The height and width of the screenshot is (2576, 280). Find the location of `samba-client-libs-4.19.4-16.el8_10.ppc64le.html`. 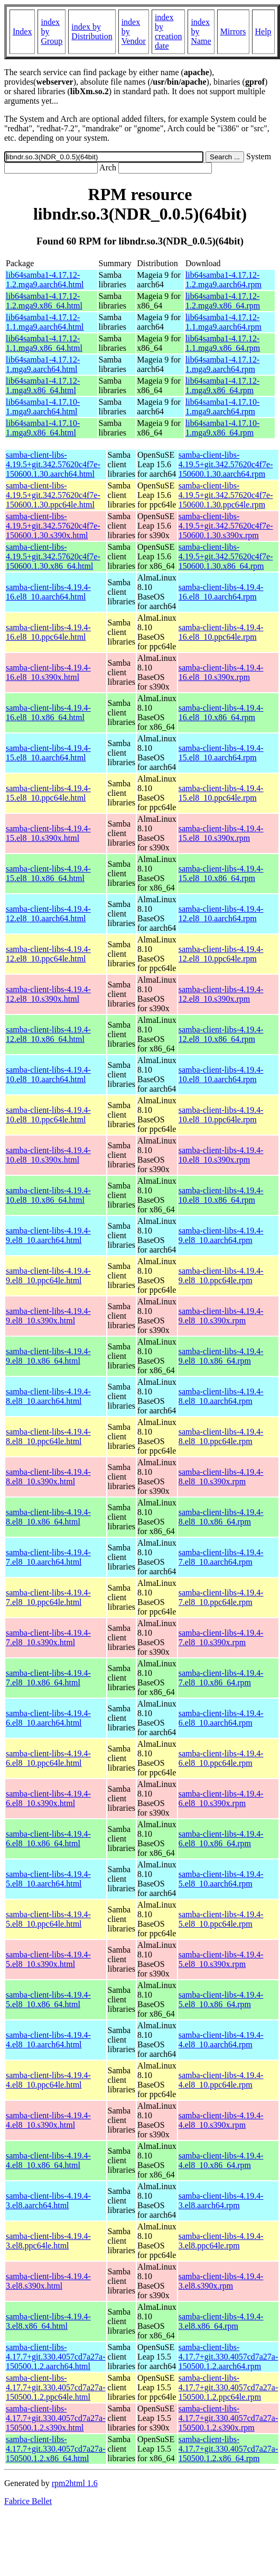

samba-client-libs-4.19.4-16.el8_10.ppc64le.html is located at coordinates (48, 632).